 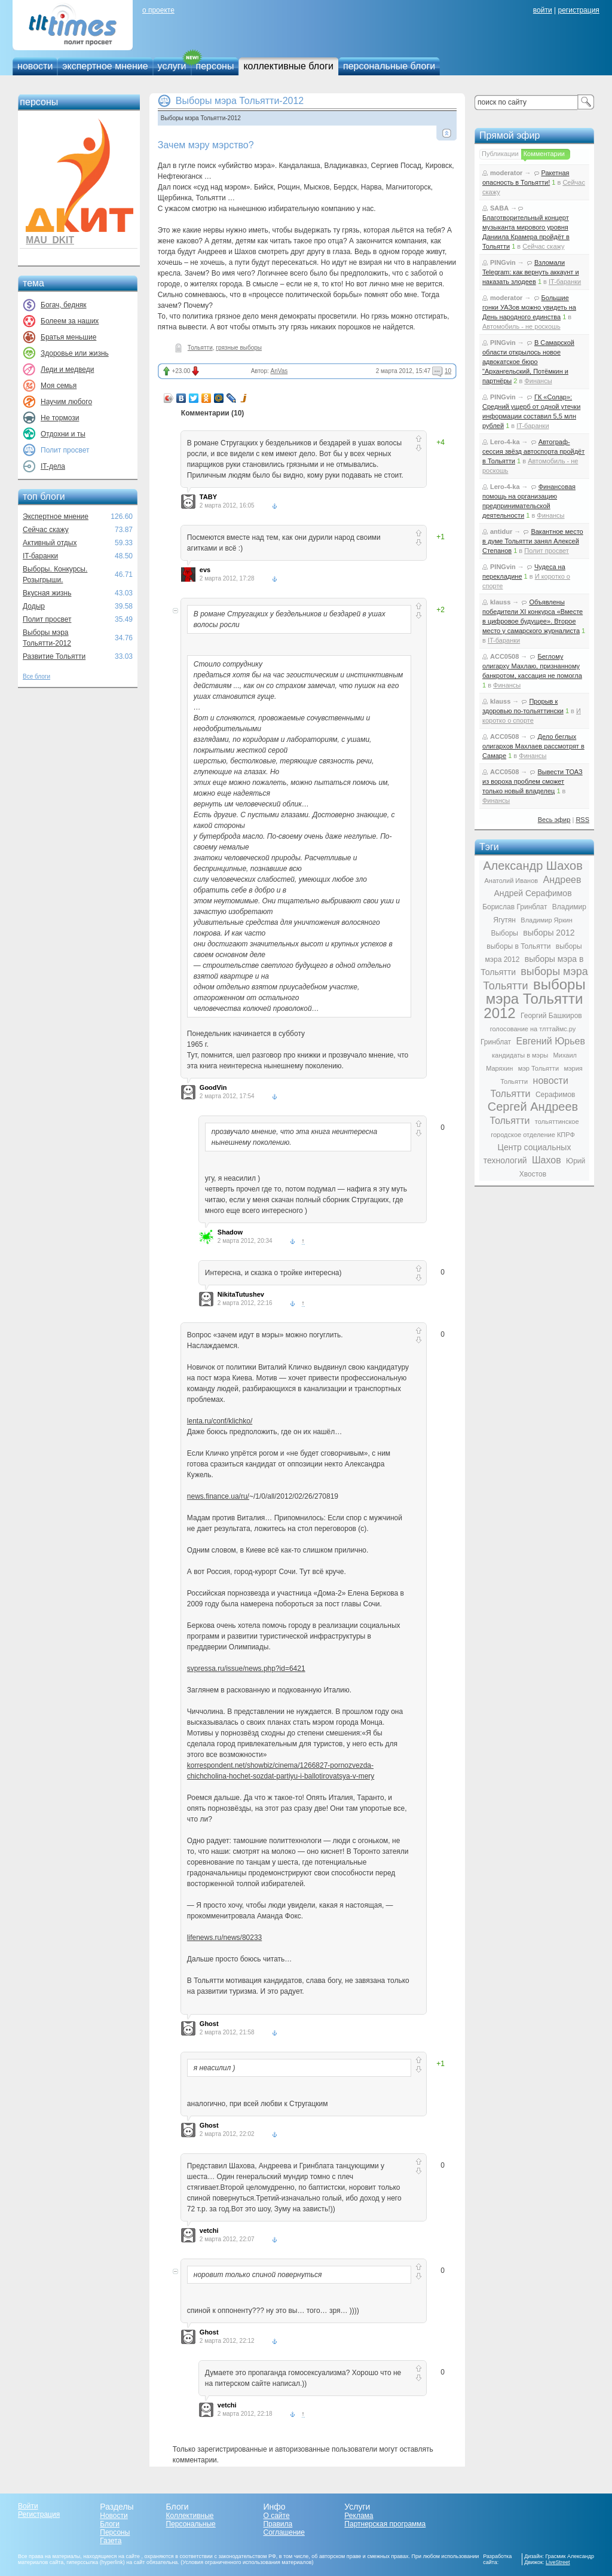 I want to click on Lero-4-ka, so click(x=505, y=441).